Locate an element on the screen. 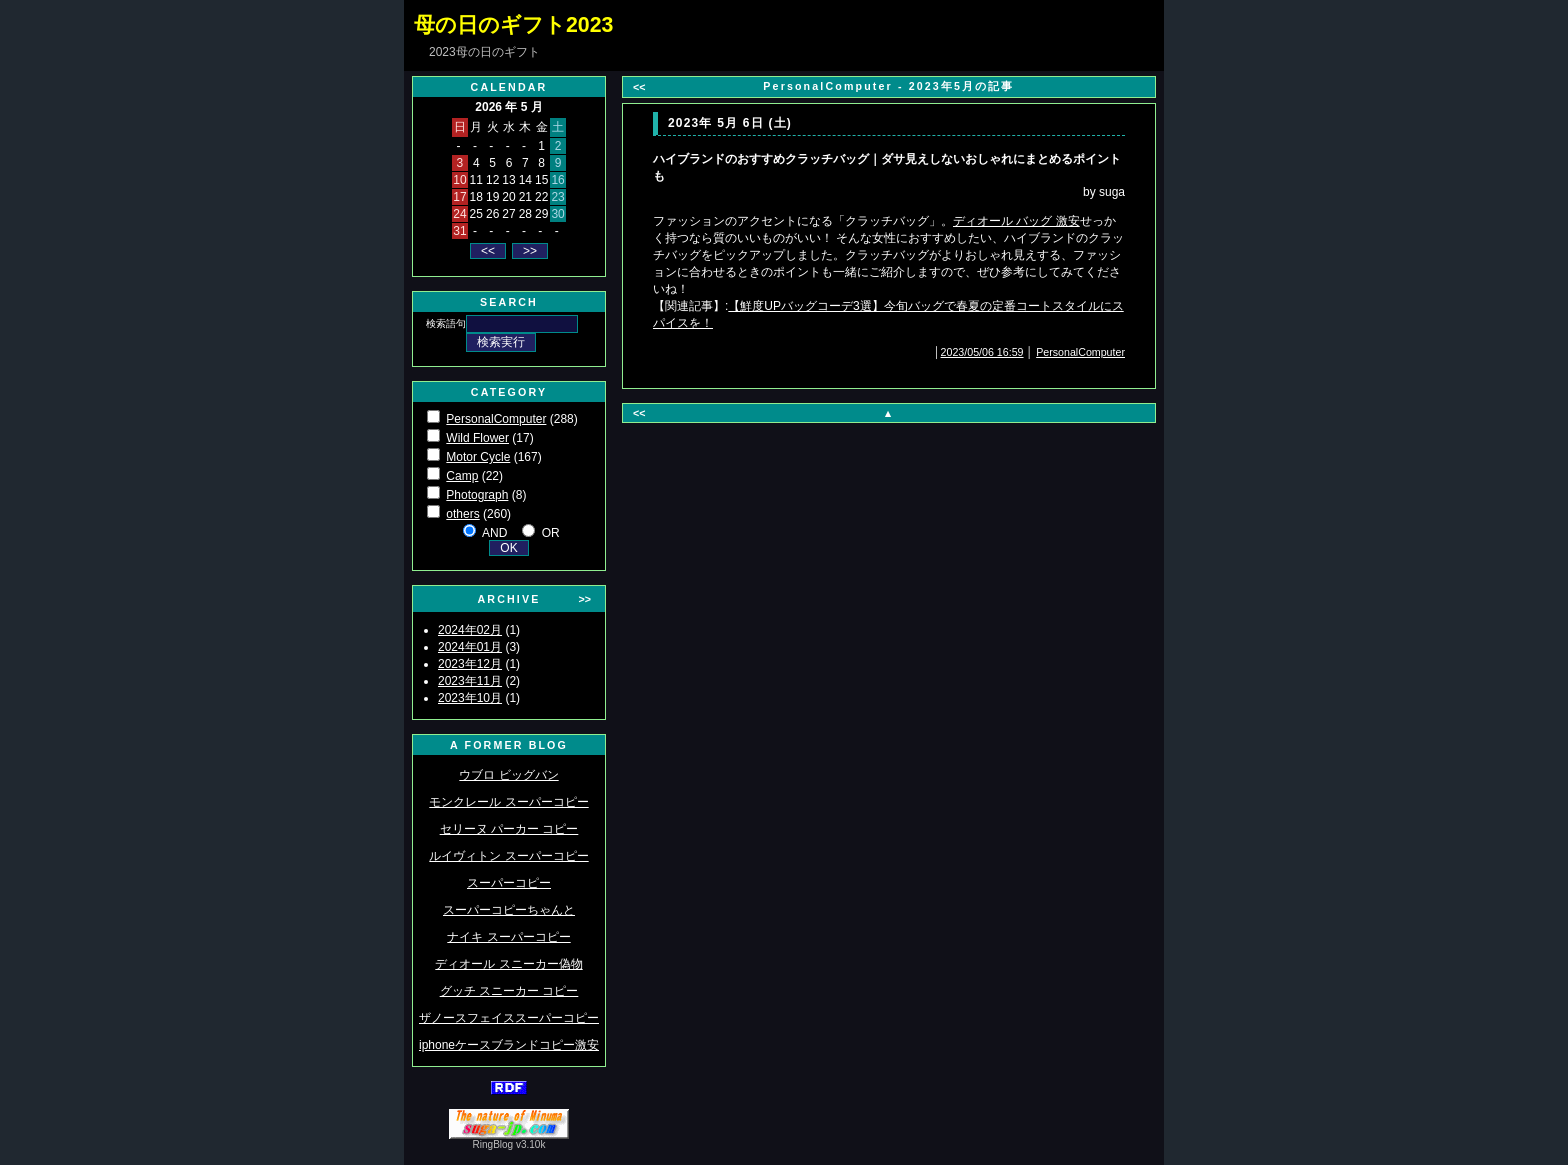 The image size is (1568, 1165). ウブロ ビッグバン is located at coordinates (508, 775).